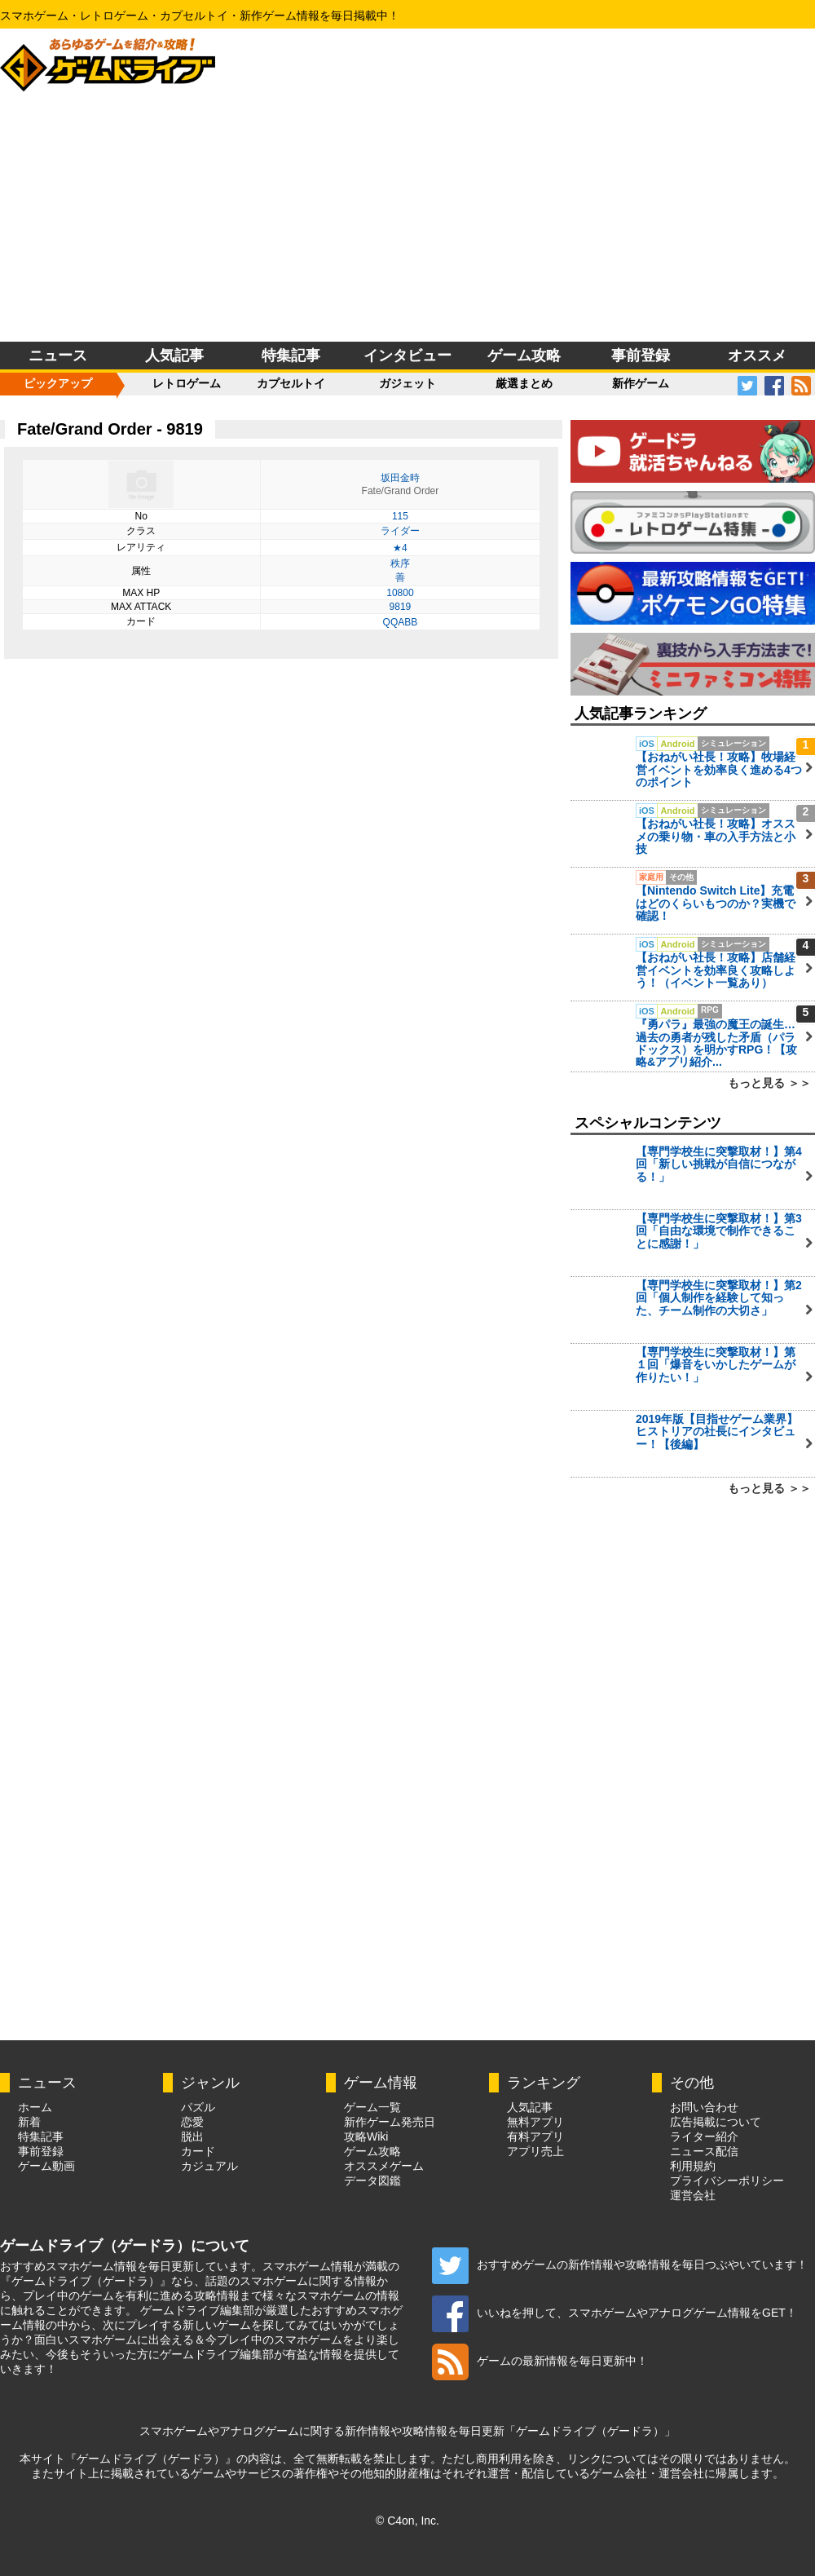 This screenshot has height=2576, width=815. Describe the element at coordinates (757, 355) in the screenshot. I see `オススメ` at that location.